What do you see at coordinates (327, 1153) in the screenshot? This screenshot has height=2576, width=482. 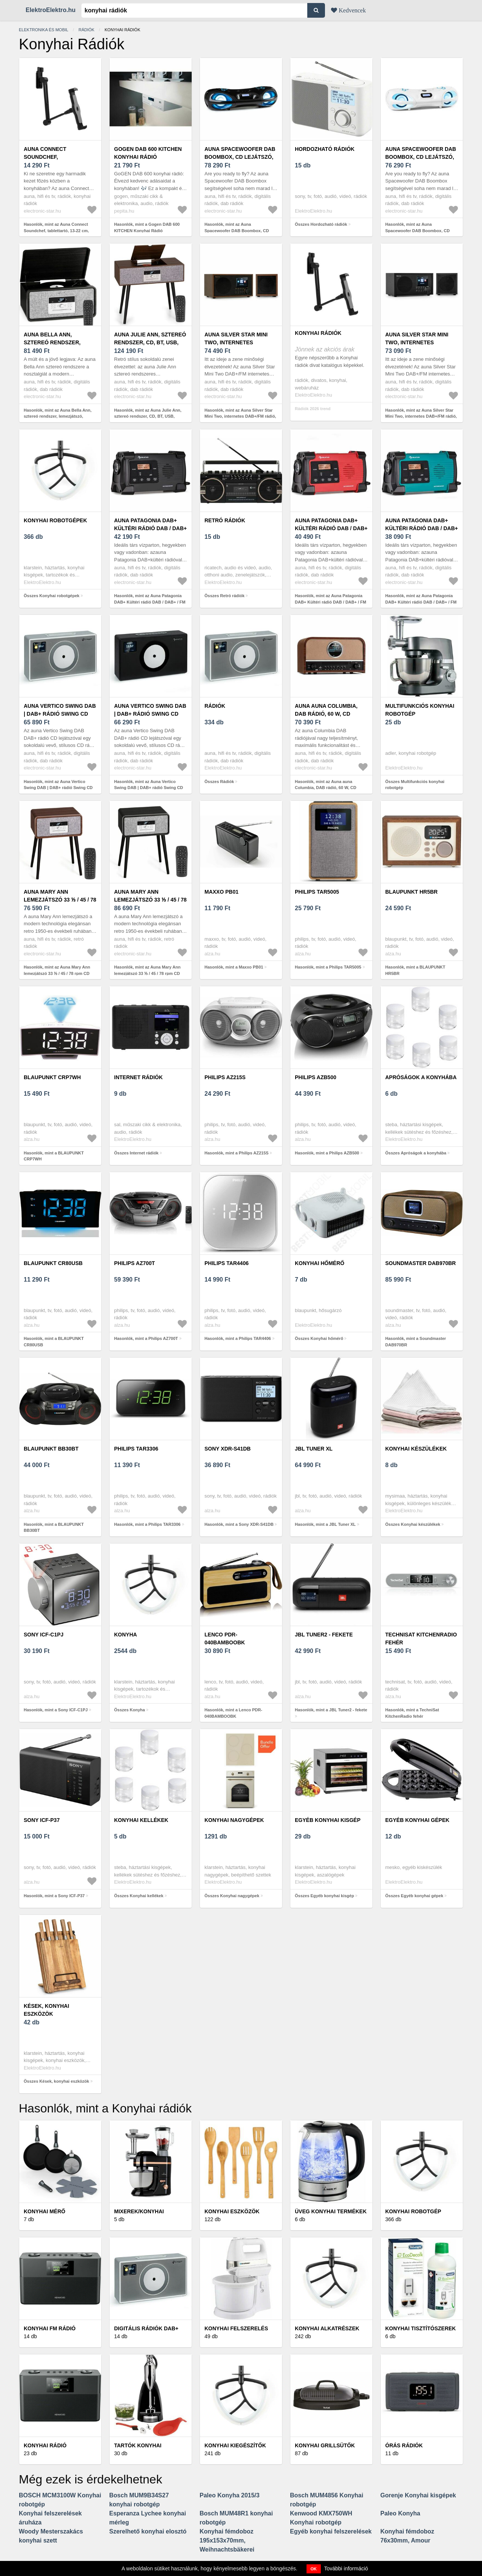 I see `Hasonlók, mint a Philips AZB500` at bounding box center [327, 1153].